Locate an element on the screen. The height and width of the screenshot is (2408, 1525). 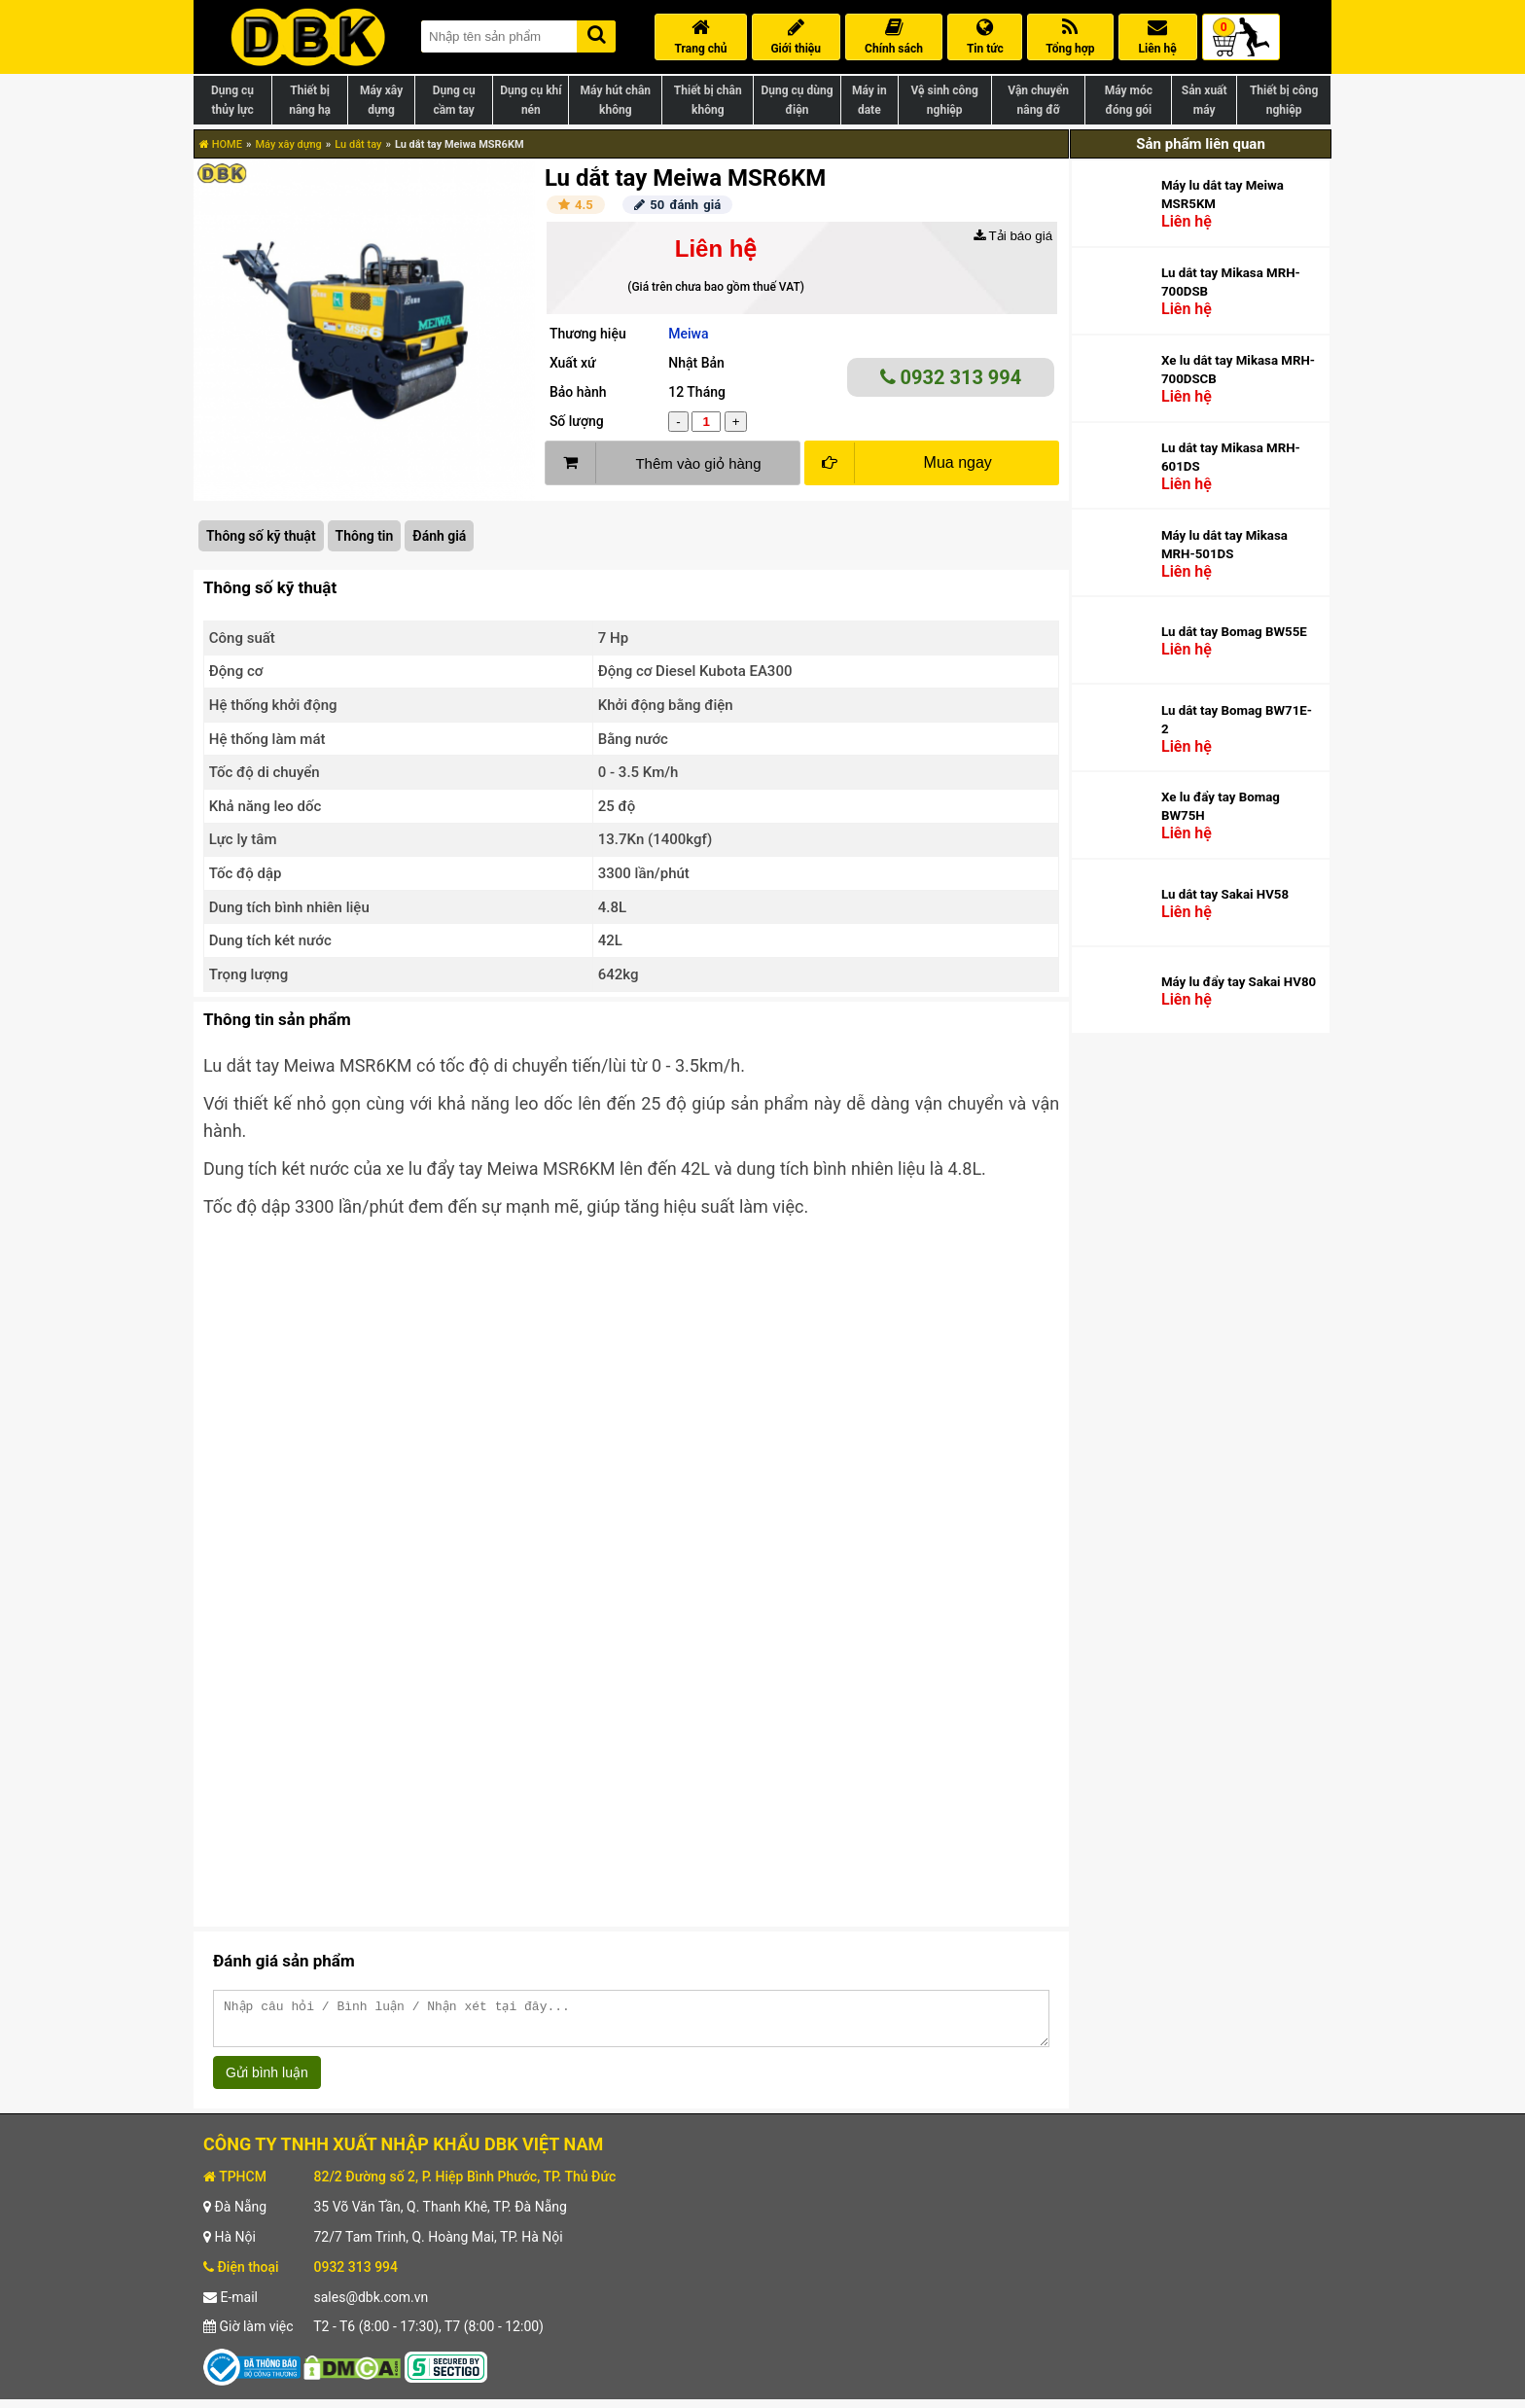
Máy hút chân không is located at coordinates (616, 100).